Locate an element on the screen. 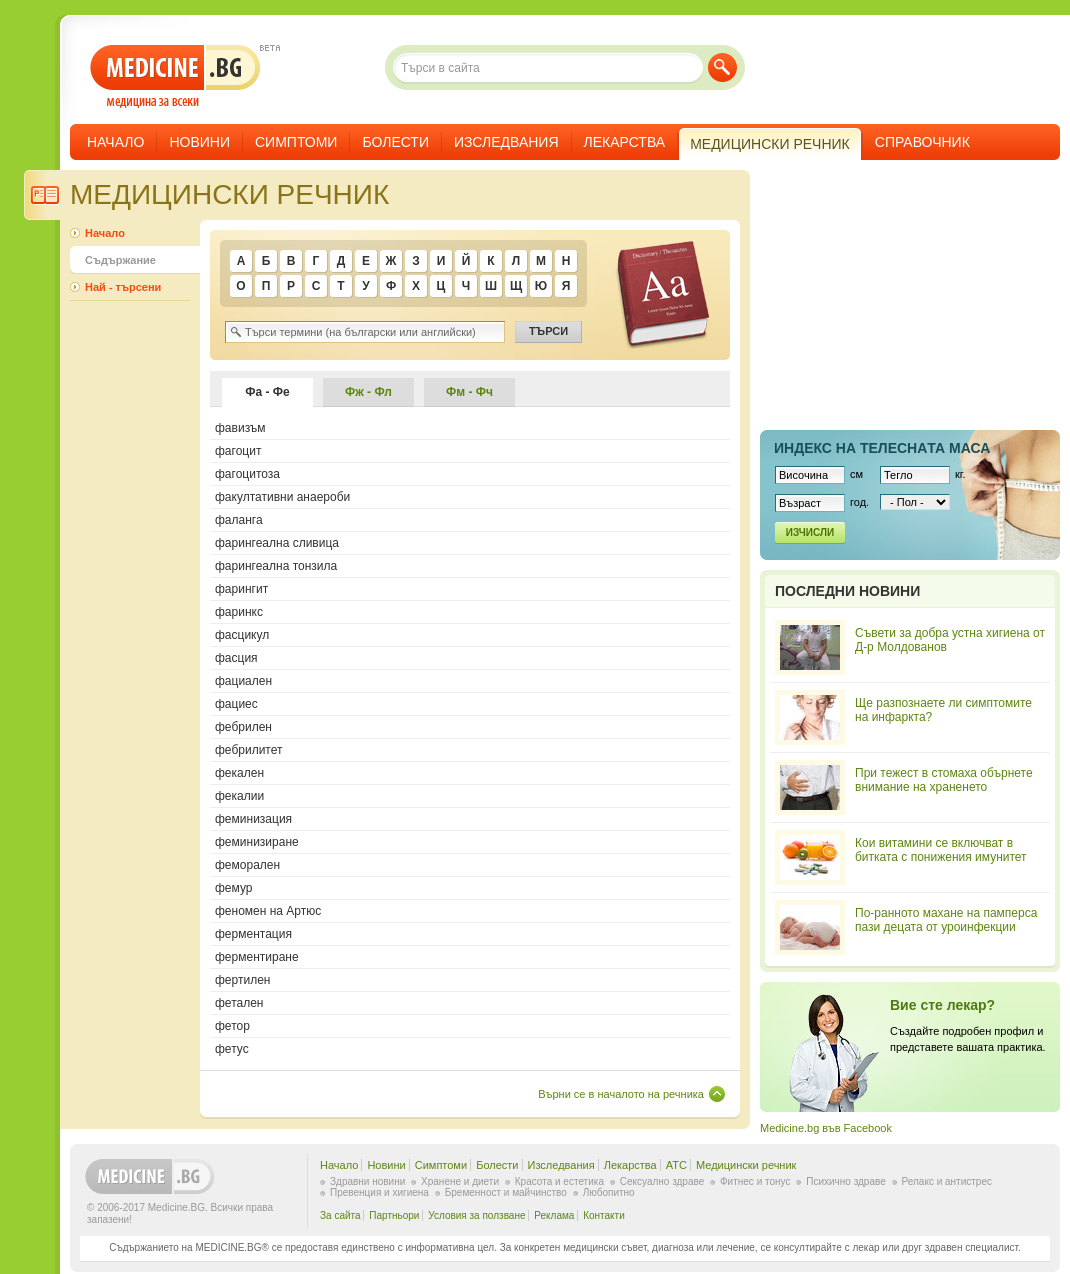 This screenshot has height=1274, width=1070. Медицински речник is located at coordinates (746, 1165).